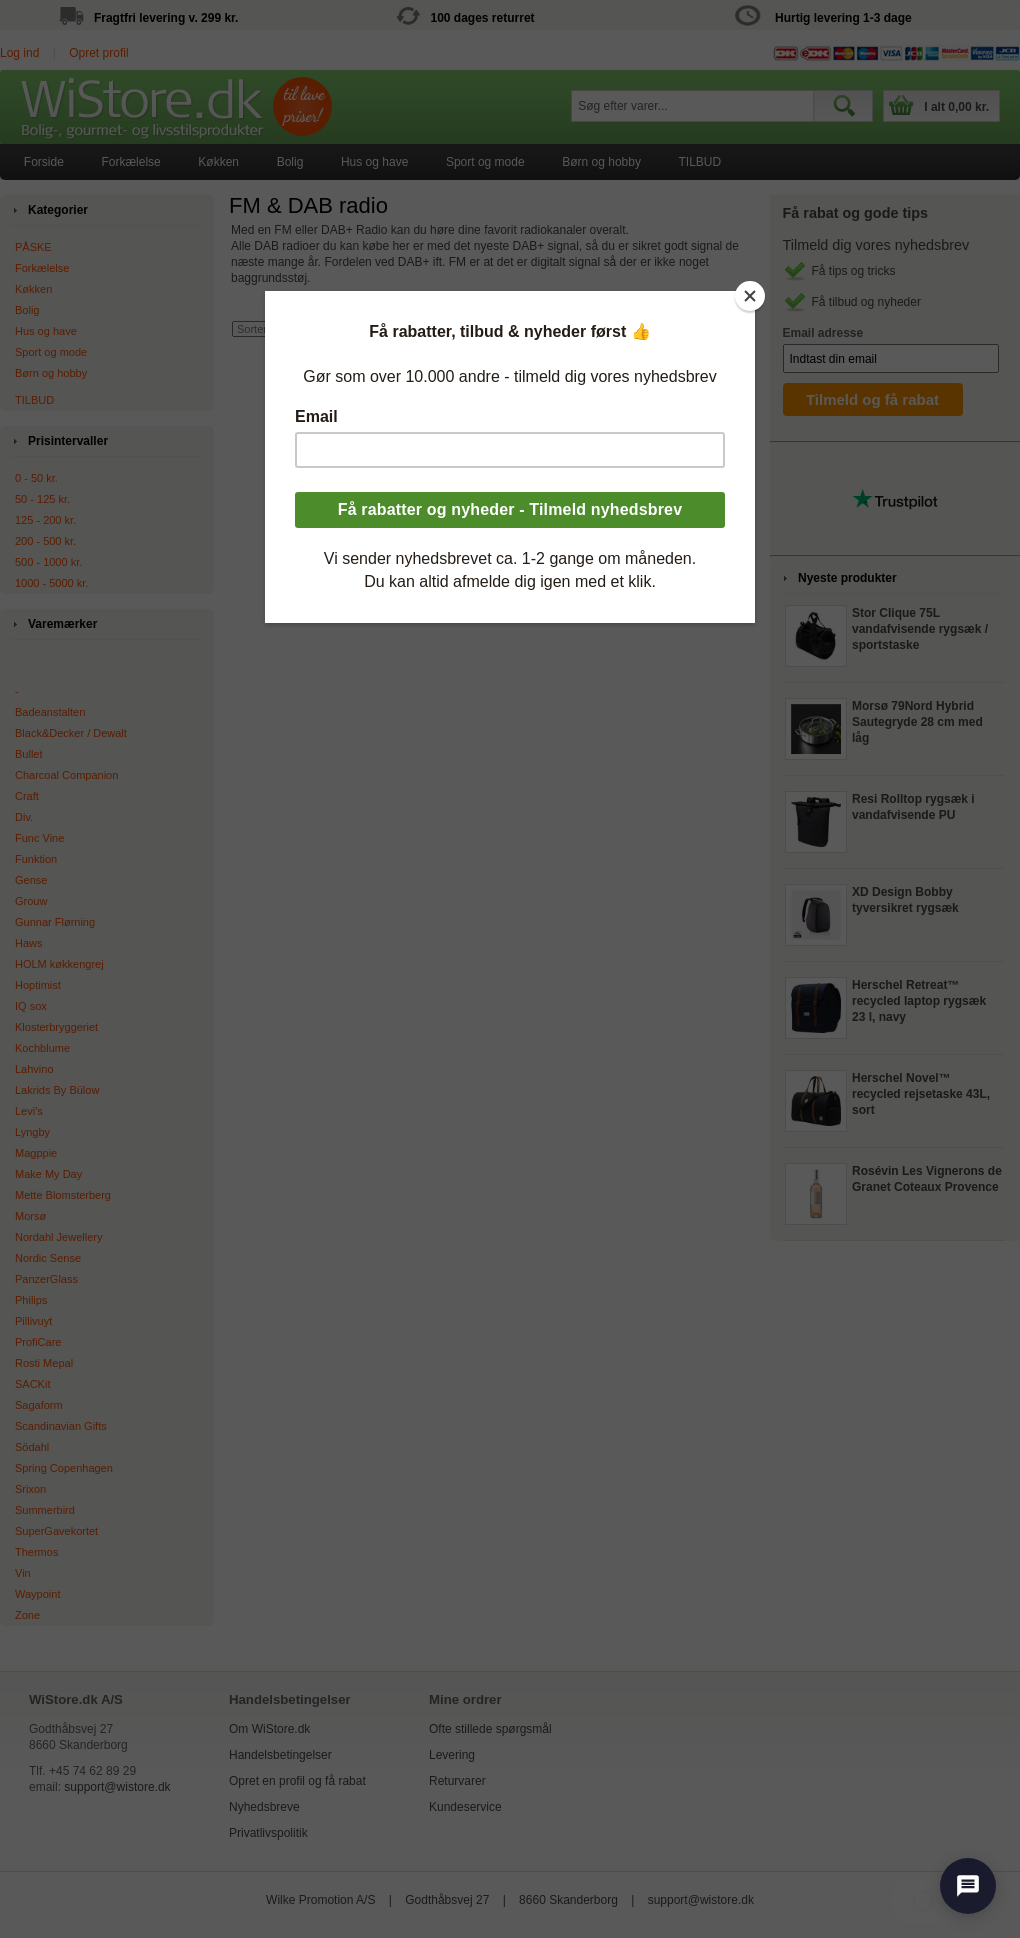 The image size is (1020, 1938). What do you see at coordinates (51, 583) in the screenshot?
I see `1000 - 5000 kr.` at bounding box center [51, 583].